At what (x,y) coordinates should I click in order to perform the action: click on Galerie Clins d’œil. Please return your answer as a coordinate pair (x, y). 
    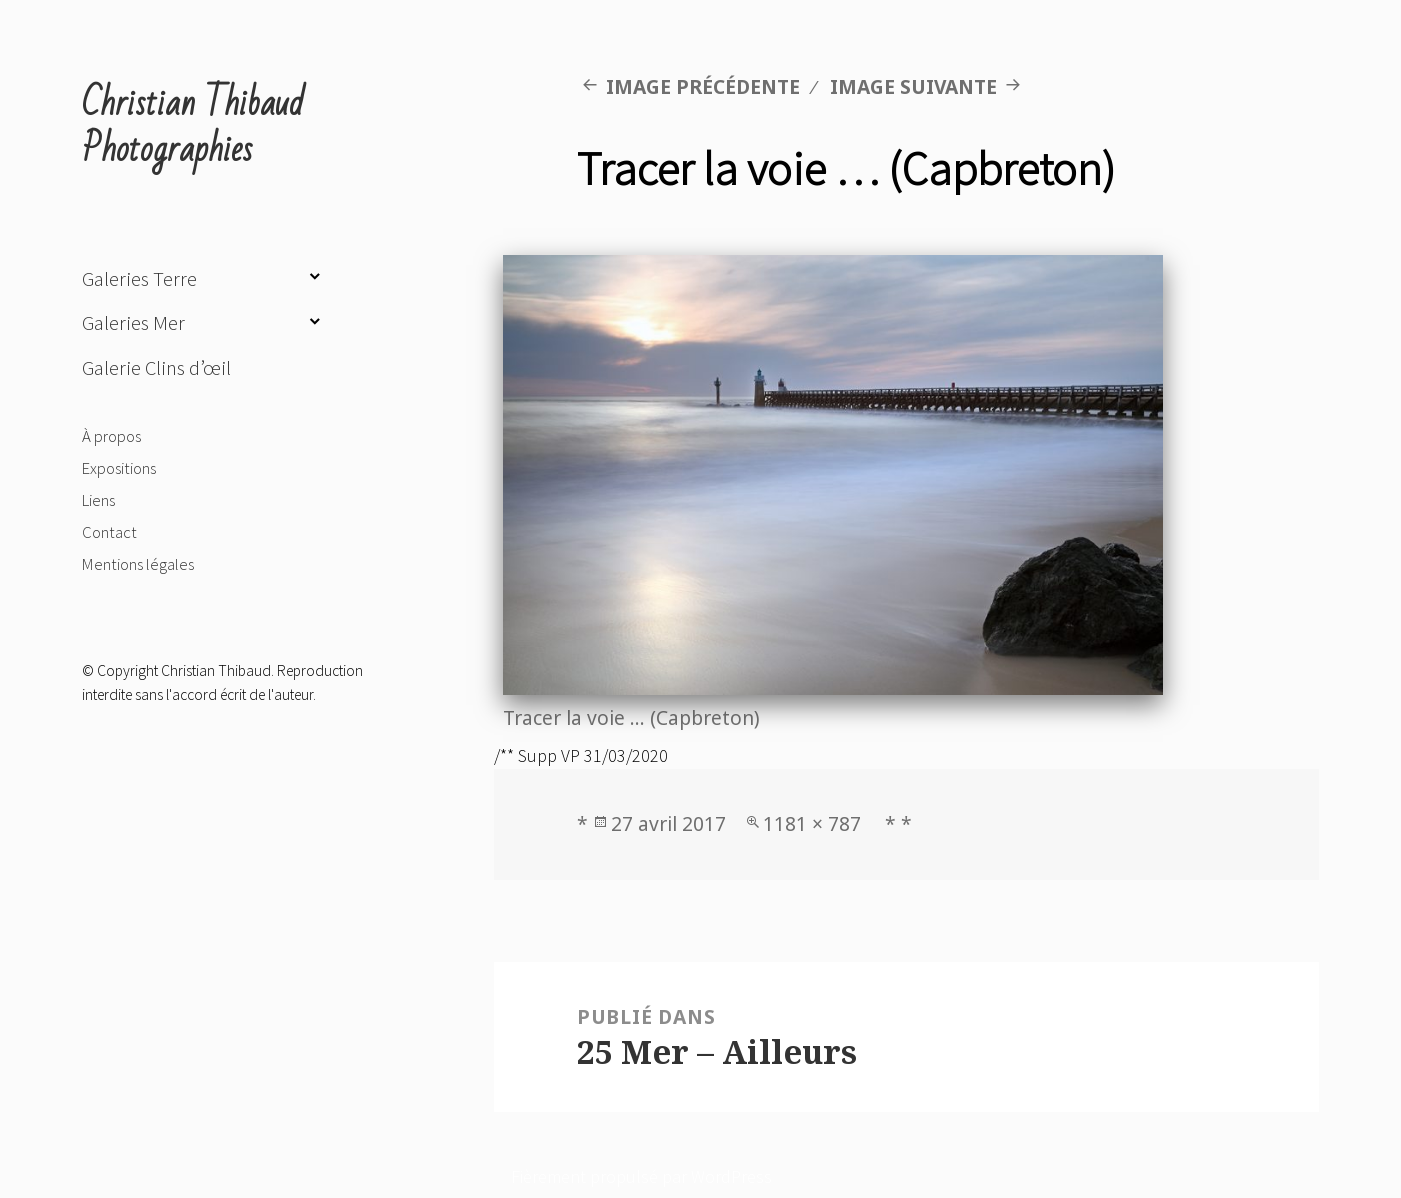
    Looking at the image, I should click on (156, 368).